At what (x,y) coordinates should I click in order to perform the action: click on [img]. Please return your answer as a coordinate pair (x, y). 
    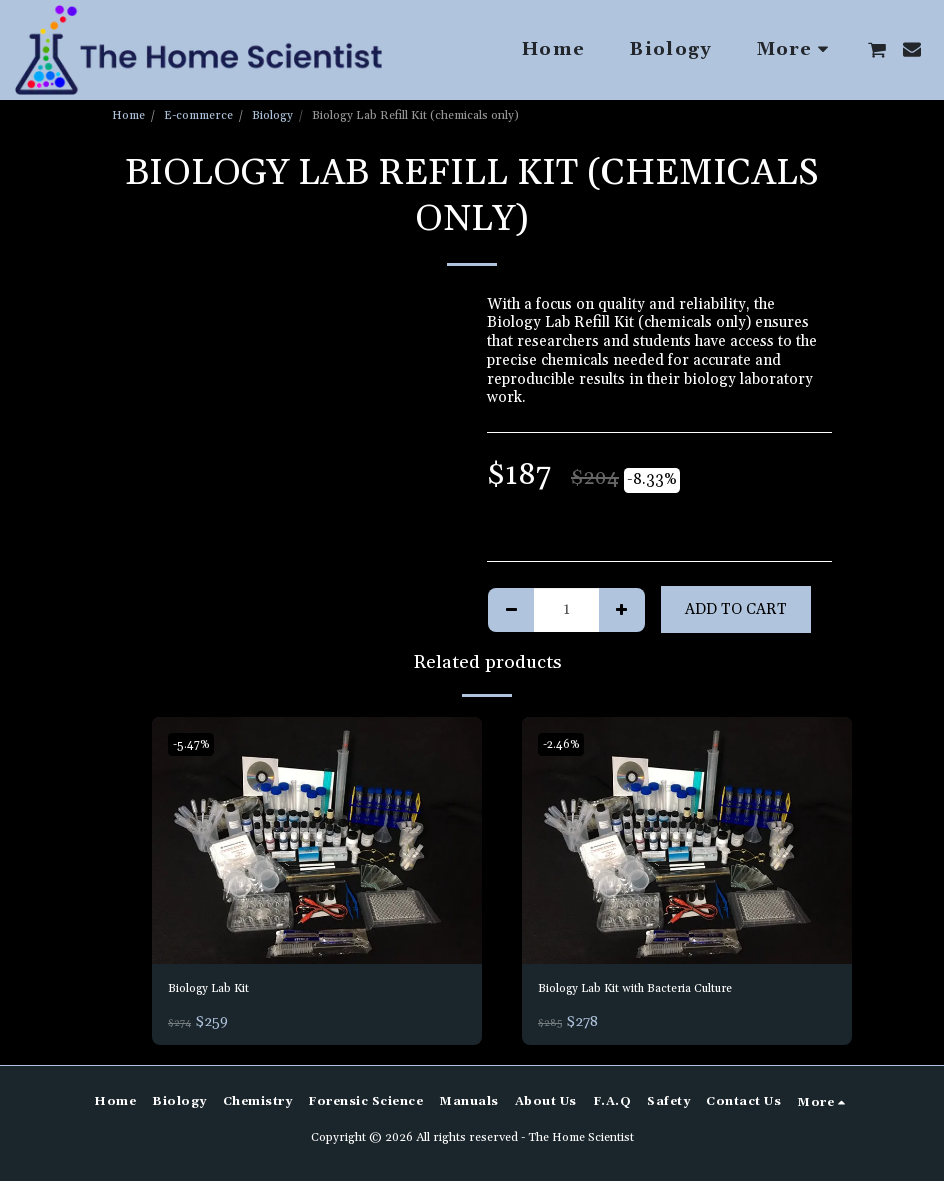
    Looking at the image, I should click on (317, 841).